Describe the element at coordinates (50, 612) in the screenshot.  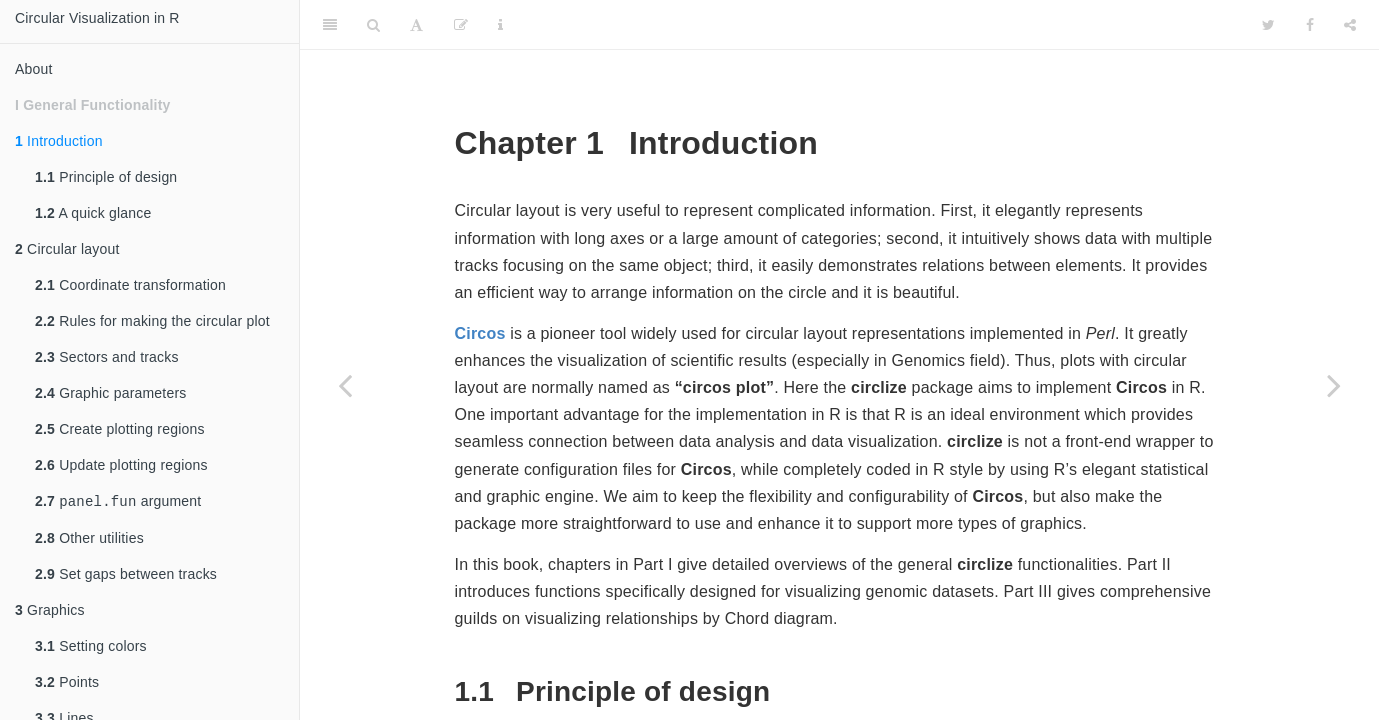
I see `Graphics` at that location.